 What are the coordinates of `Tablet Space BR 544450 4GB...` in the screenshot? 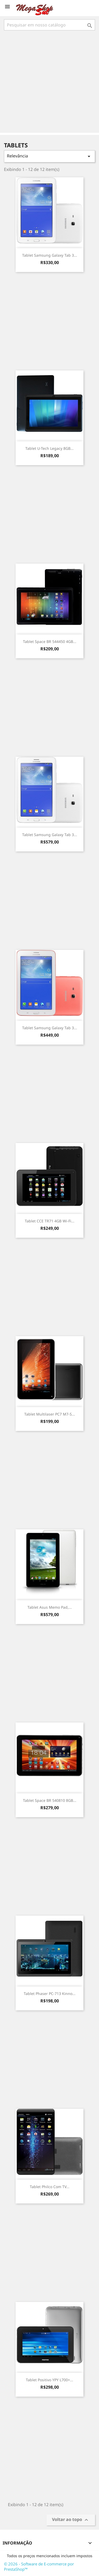 It's located at (49, 641).